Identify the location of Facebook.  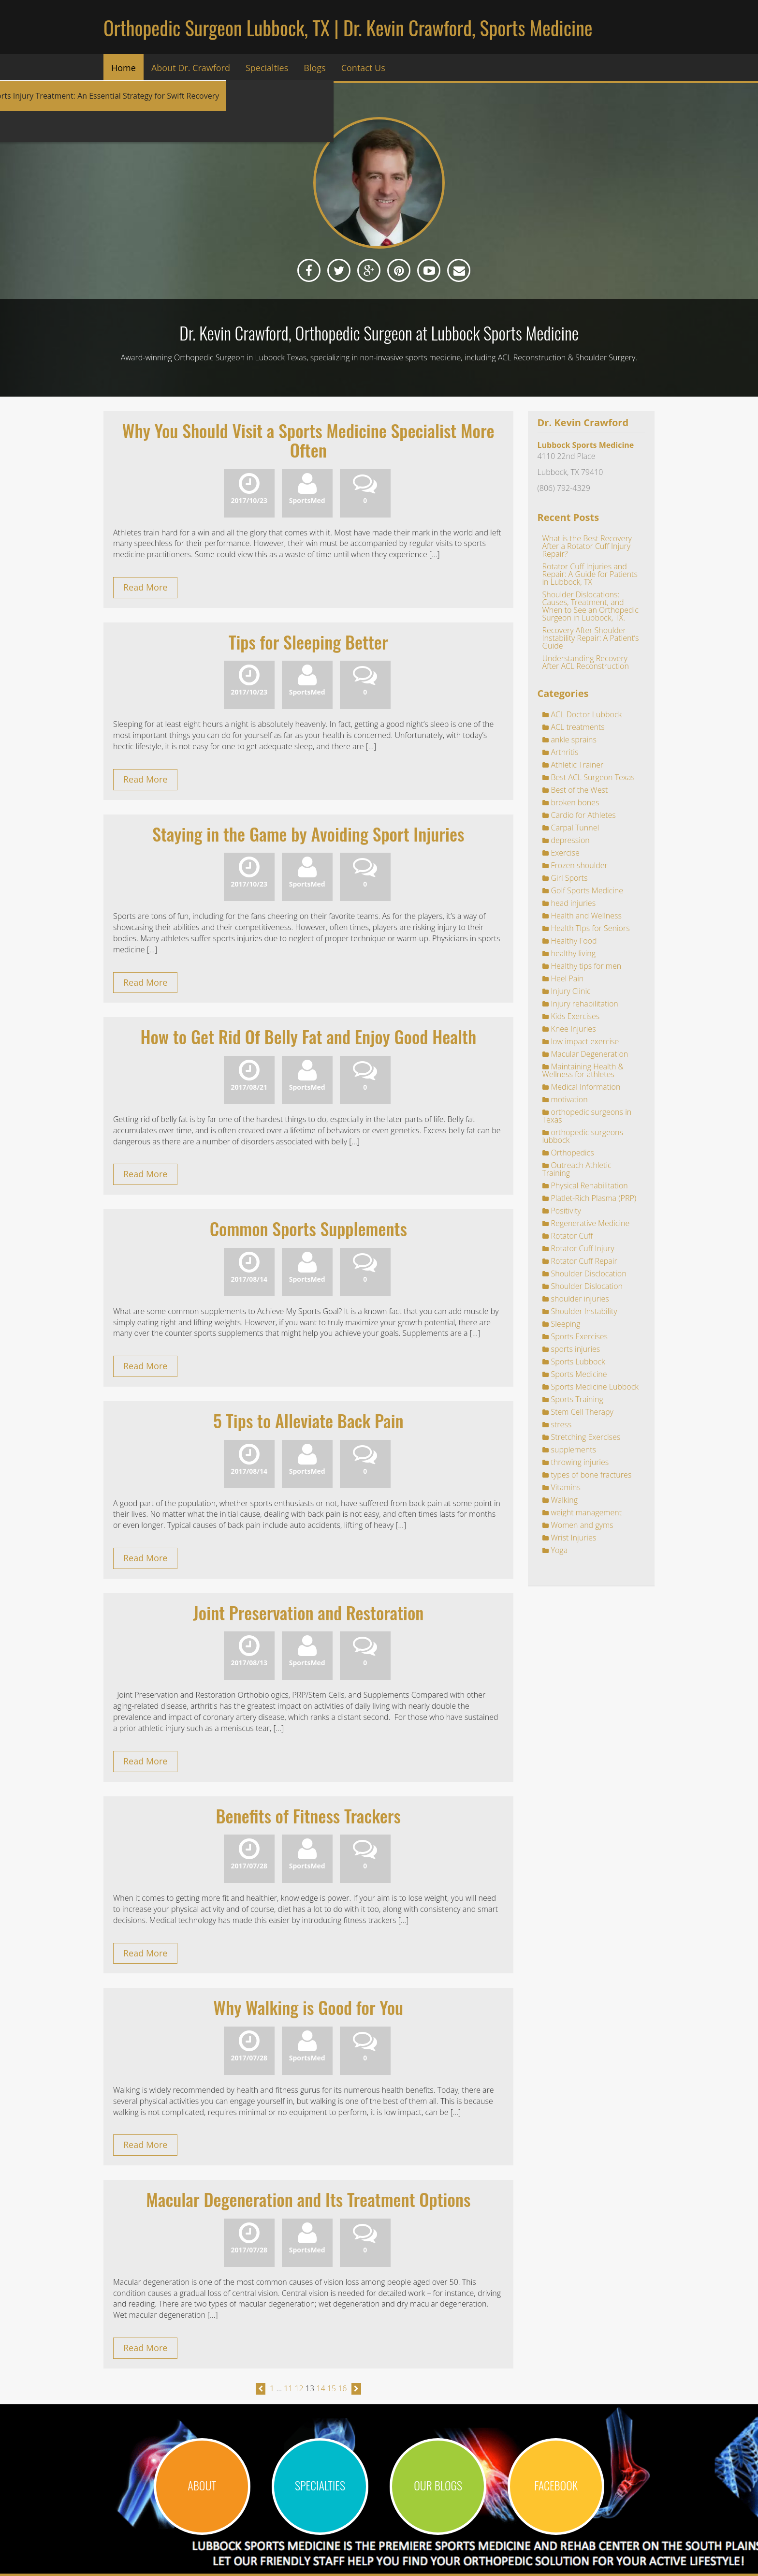
(556, 2485).